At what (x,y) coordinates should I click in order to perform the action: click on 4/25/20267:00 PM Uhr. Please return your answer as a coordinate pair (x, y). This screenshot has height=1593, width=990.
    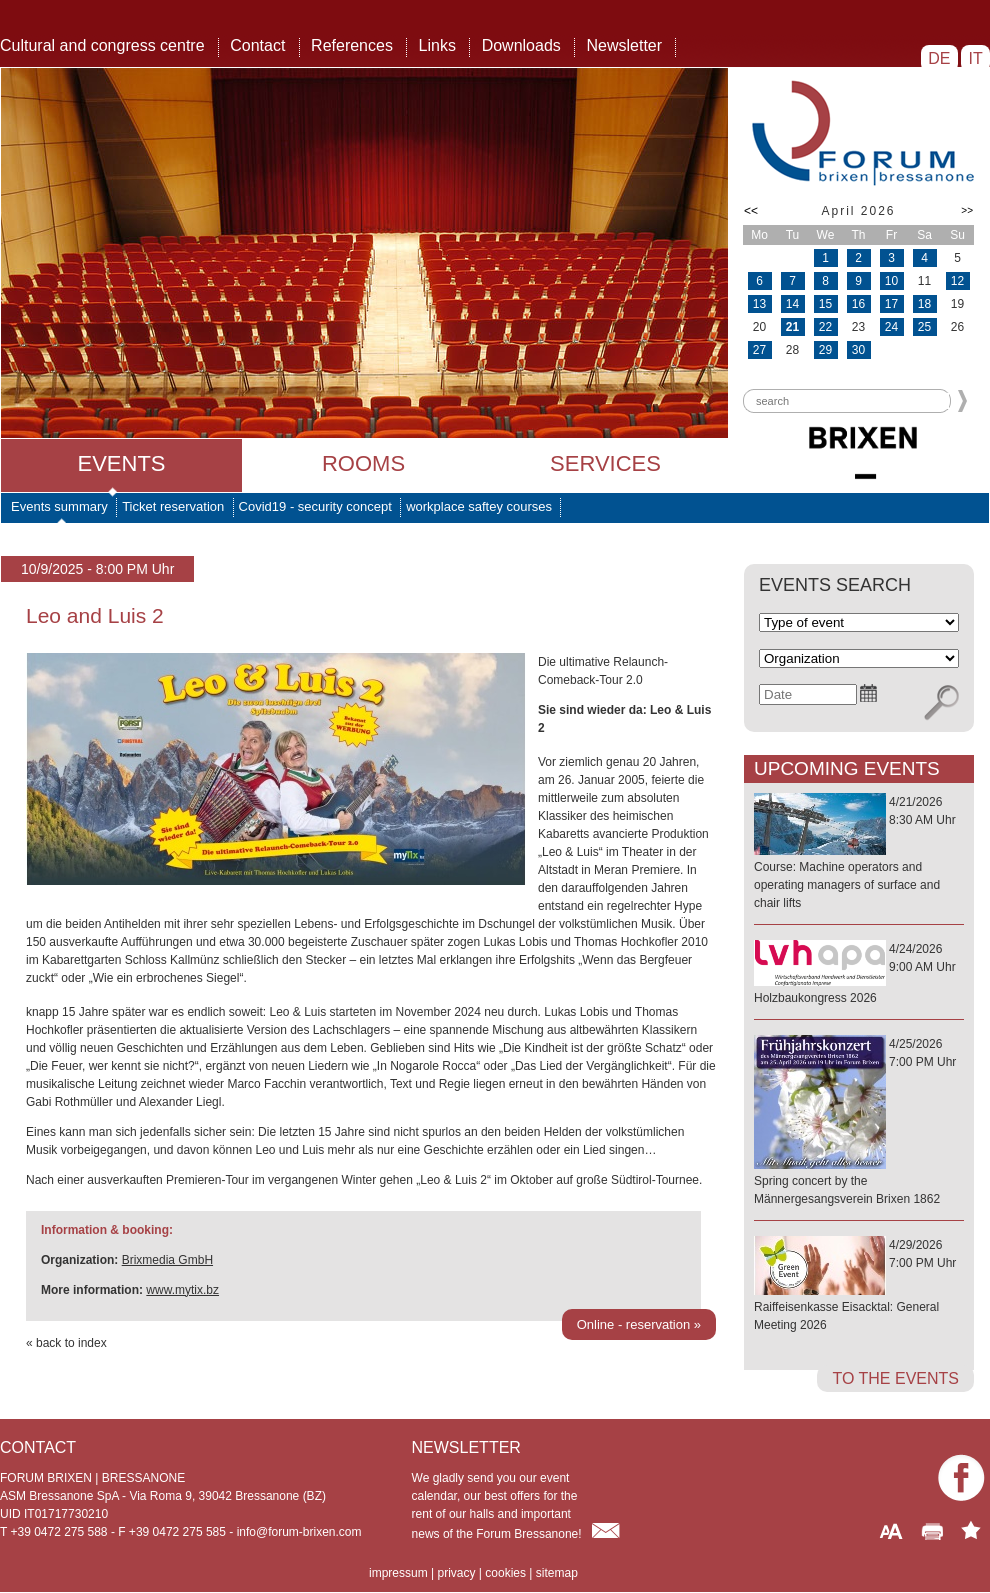
    Looking at the image, I should click on (859, 1122).